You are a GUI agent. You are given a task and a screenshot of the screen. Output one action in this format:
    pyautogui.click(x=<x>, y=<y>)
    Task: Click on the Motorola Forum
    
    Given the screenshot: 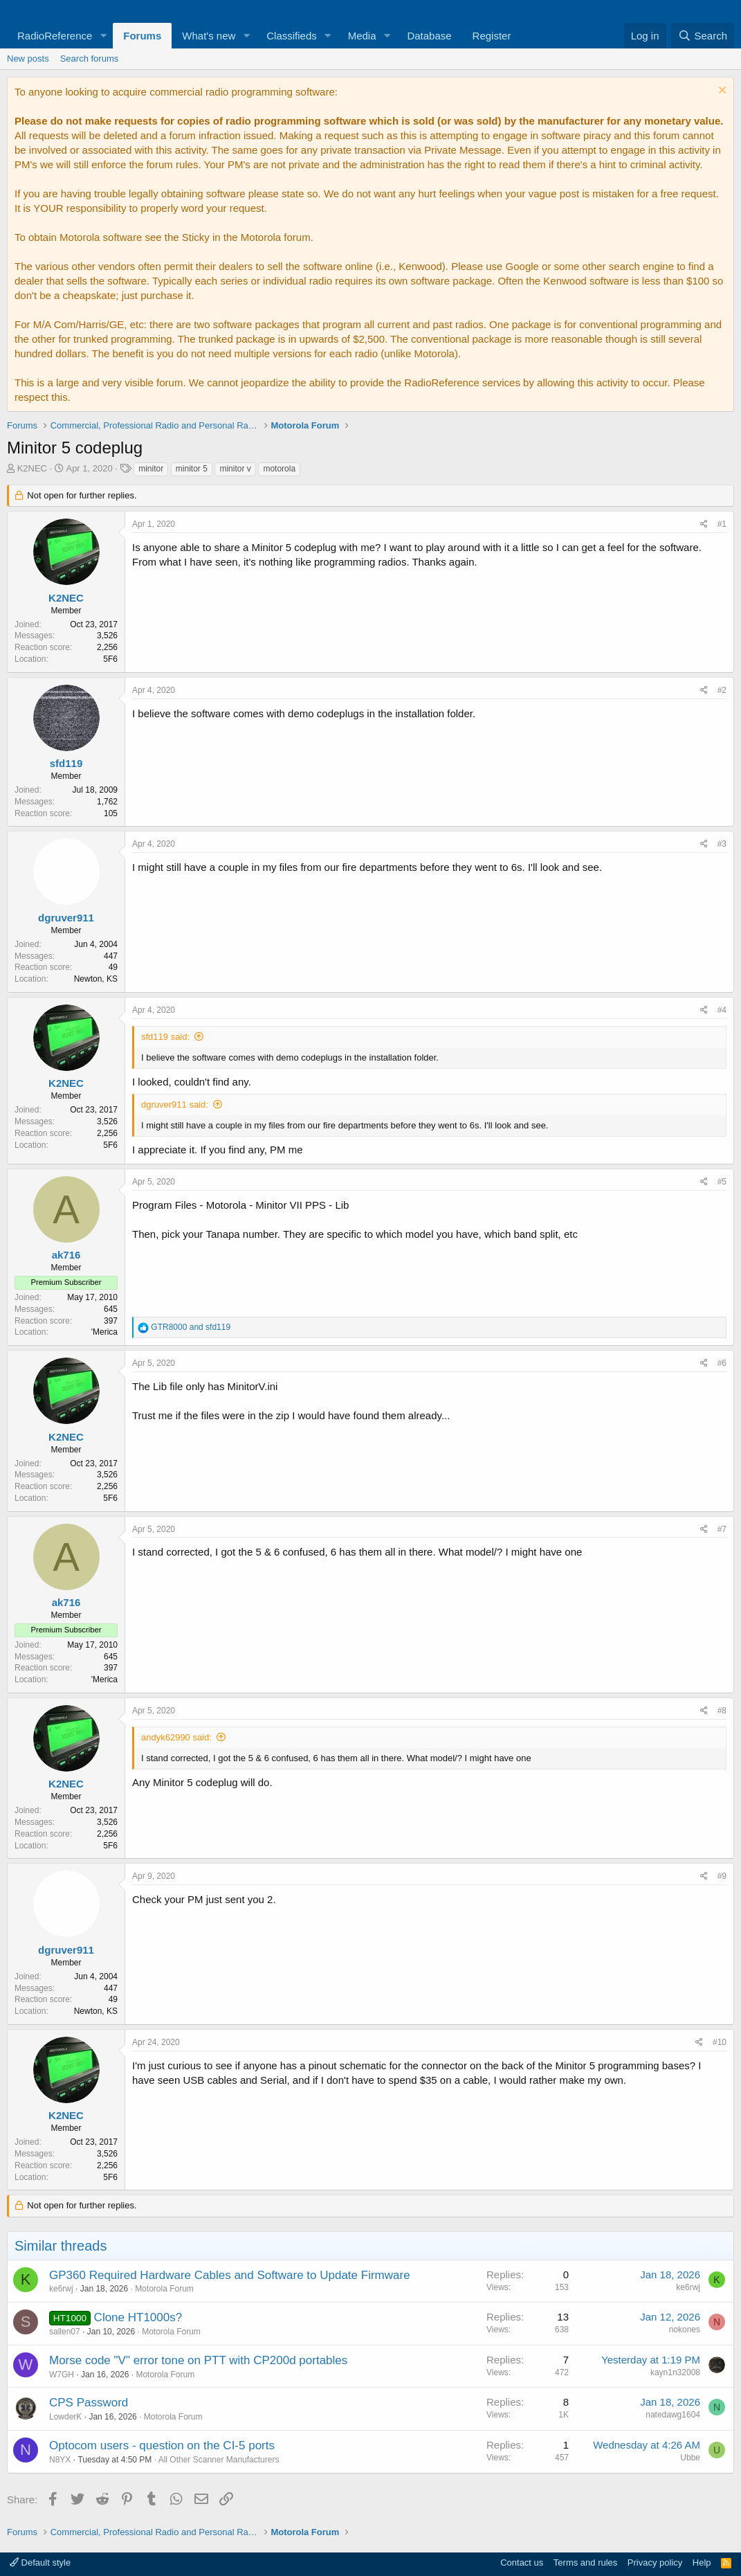 What is the action you would take?
    pyautogui.click(x=164, y=2289)
    